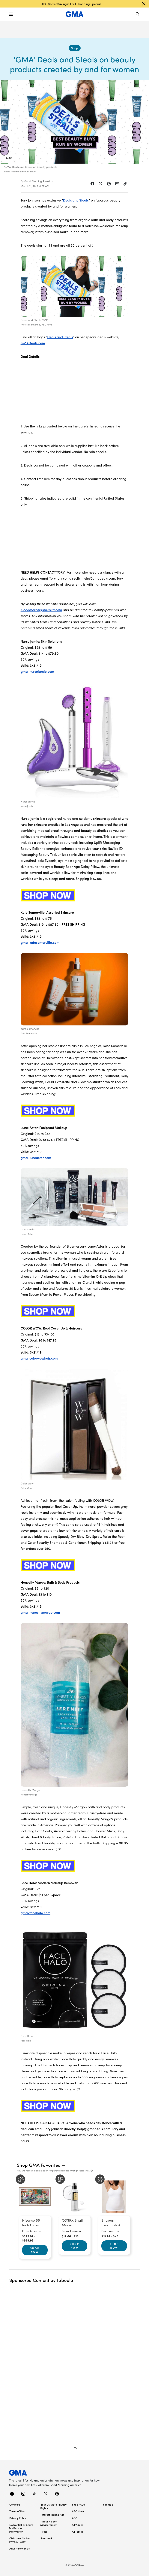  What do you see at coordinates (37, 671) in the screenshot?
I see `gma-nursejamie.com` at bounding box center [37, 671].